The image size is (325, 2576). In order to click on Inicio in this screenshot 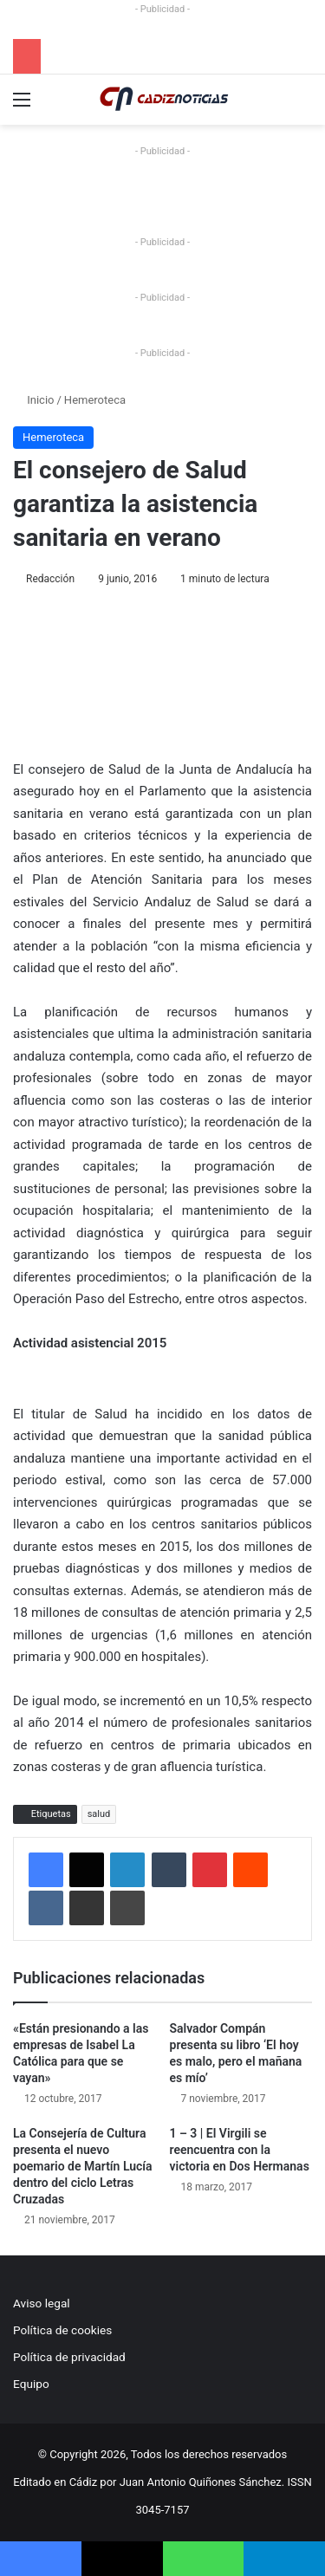, I will do `click(33, 399)`.